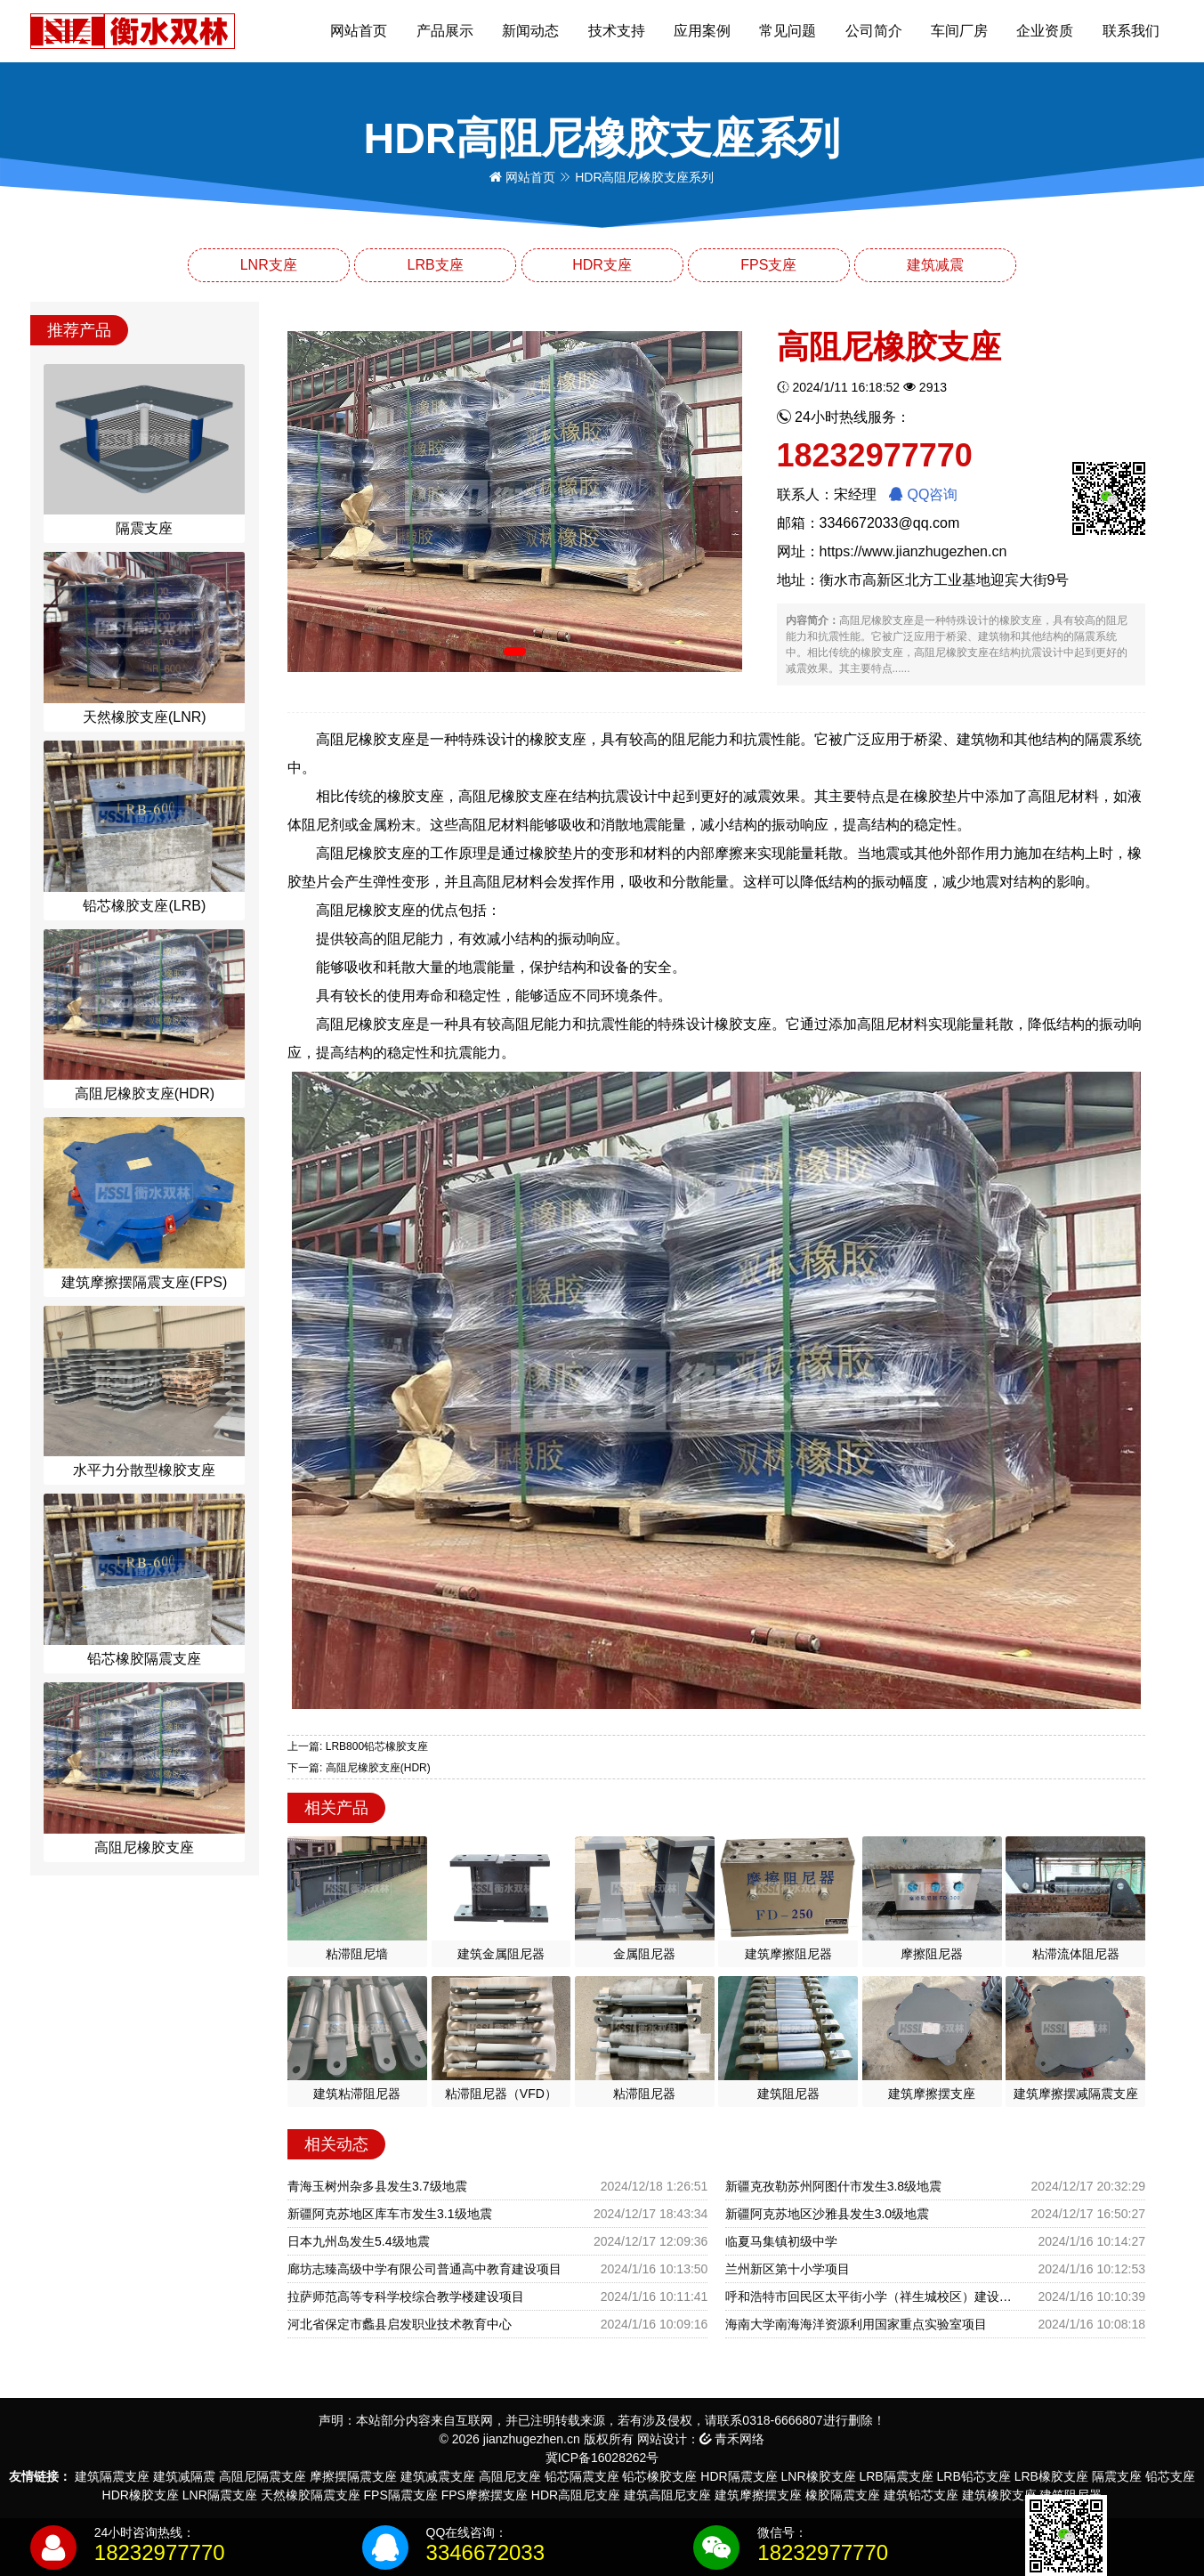 Image resolution: width=1204 pixels, height=2576 pixels. Describe the element at coordinates (913, 551) in the screenshot. I see `https://www.jianzhugezhen.cn` at that location.